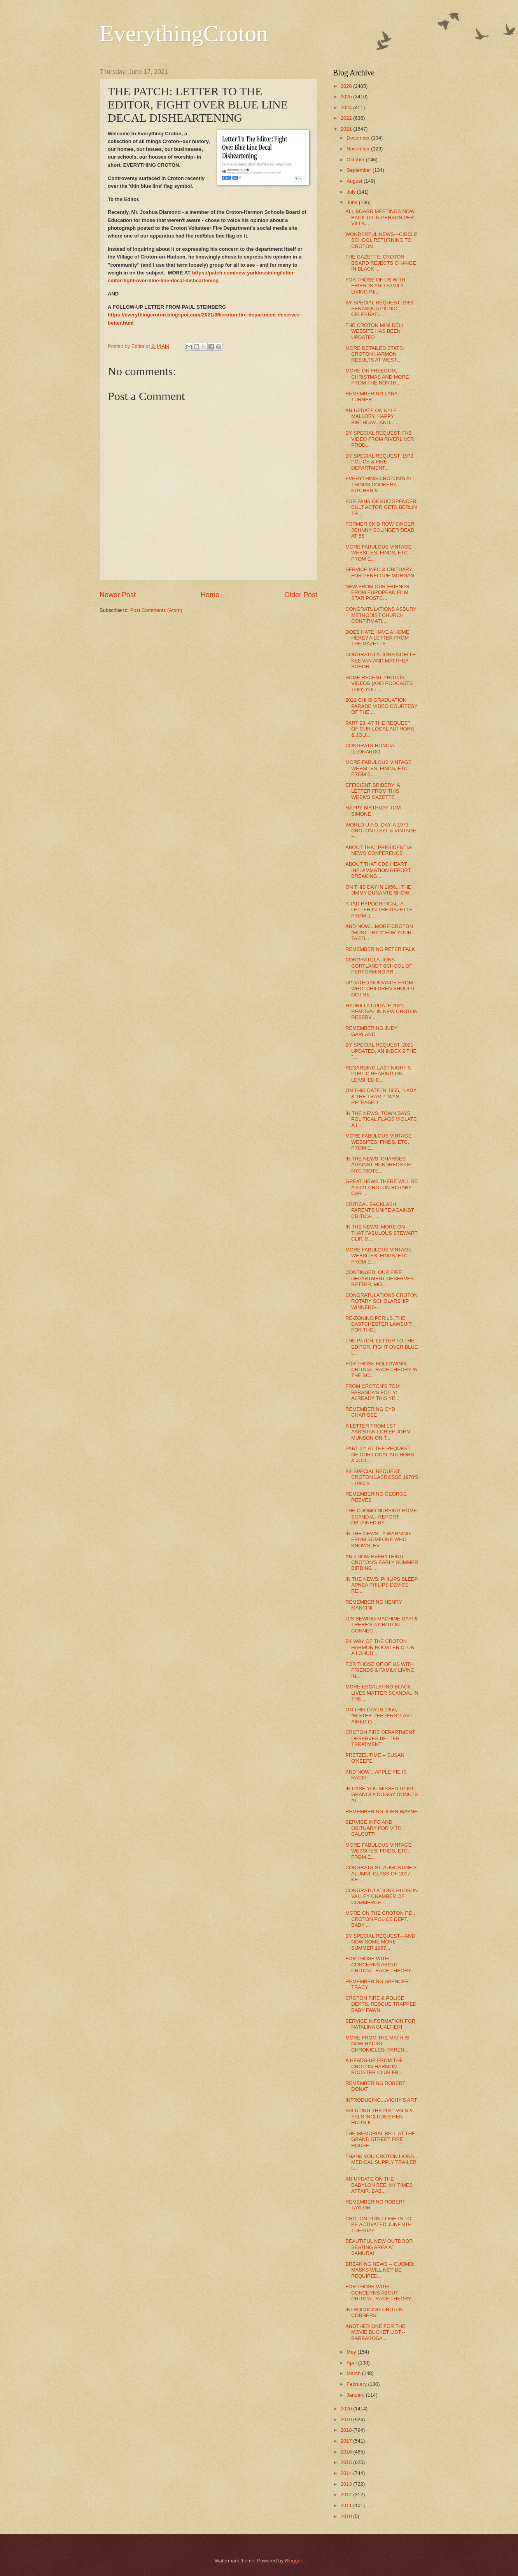 The height and width of the screenshot is (2576, 518). I want to click on BY SPECIAL REQUEST: 1983 SENASQUA PICNIC CELEBRATI..., so click(379, 309).